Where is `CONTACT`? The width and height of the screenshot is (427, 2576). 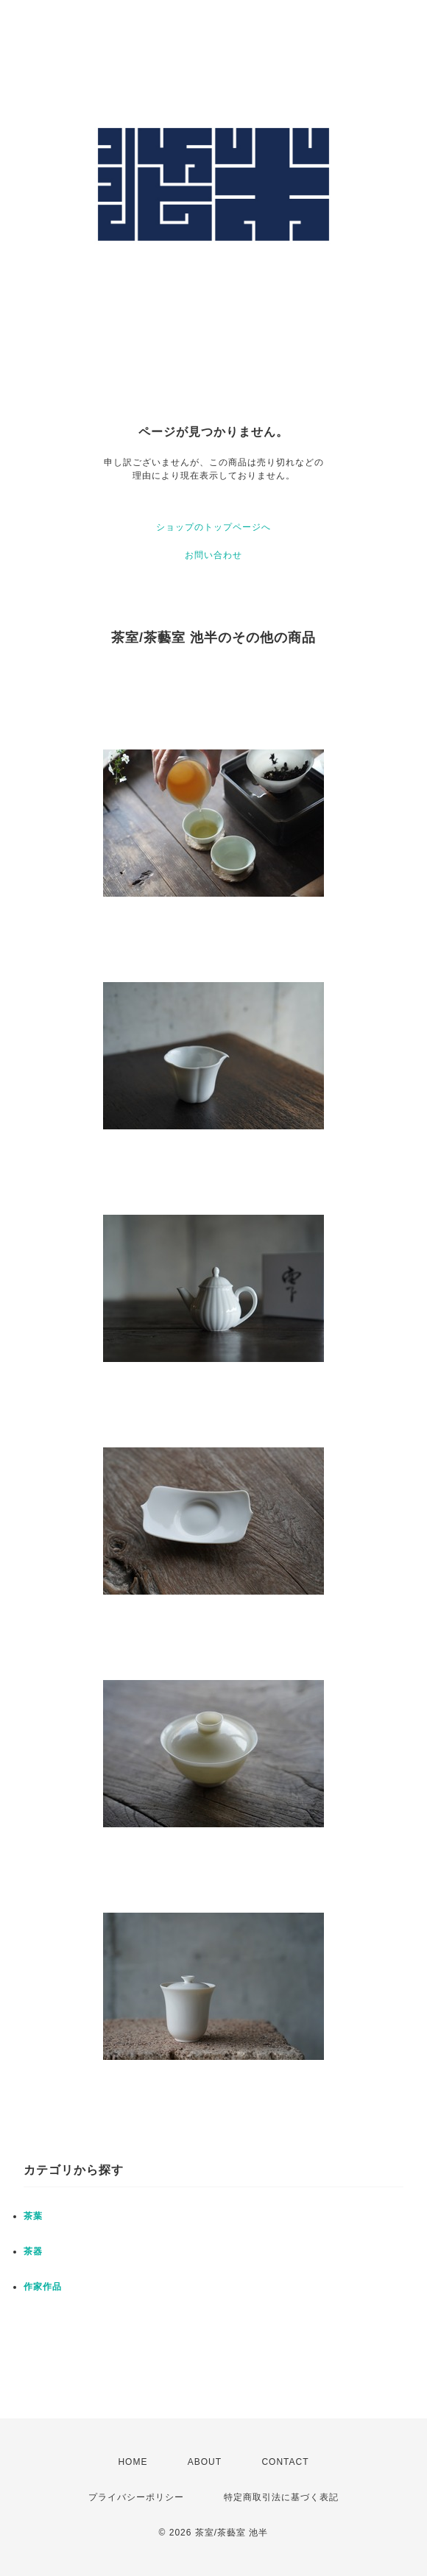 CONTACT is located at coordinates (284, 2462).